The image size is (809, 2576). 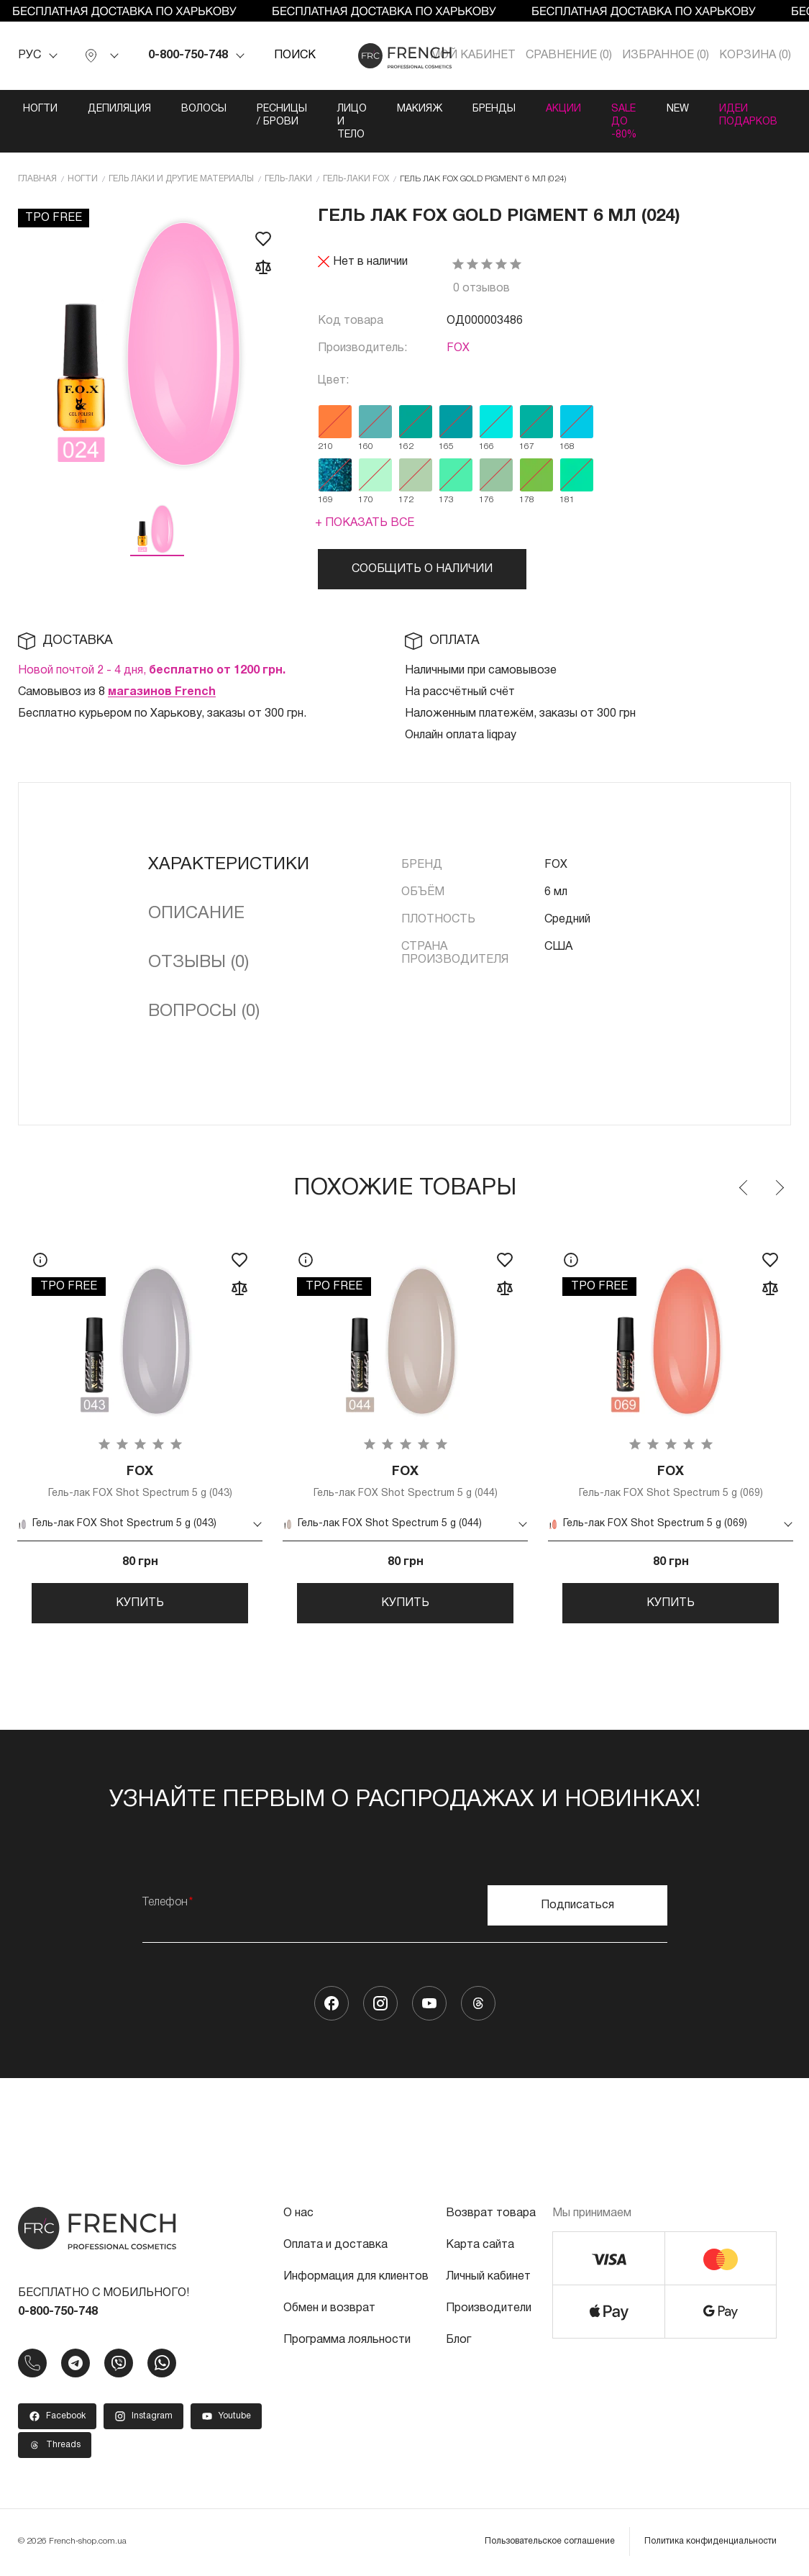 What do you see at coordinates (298, 2215) in the screenshot?
I see `О нас` at bounding box center [298, 2215].